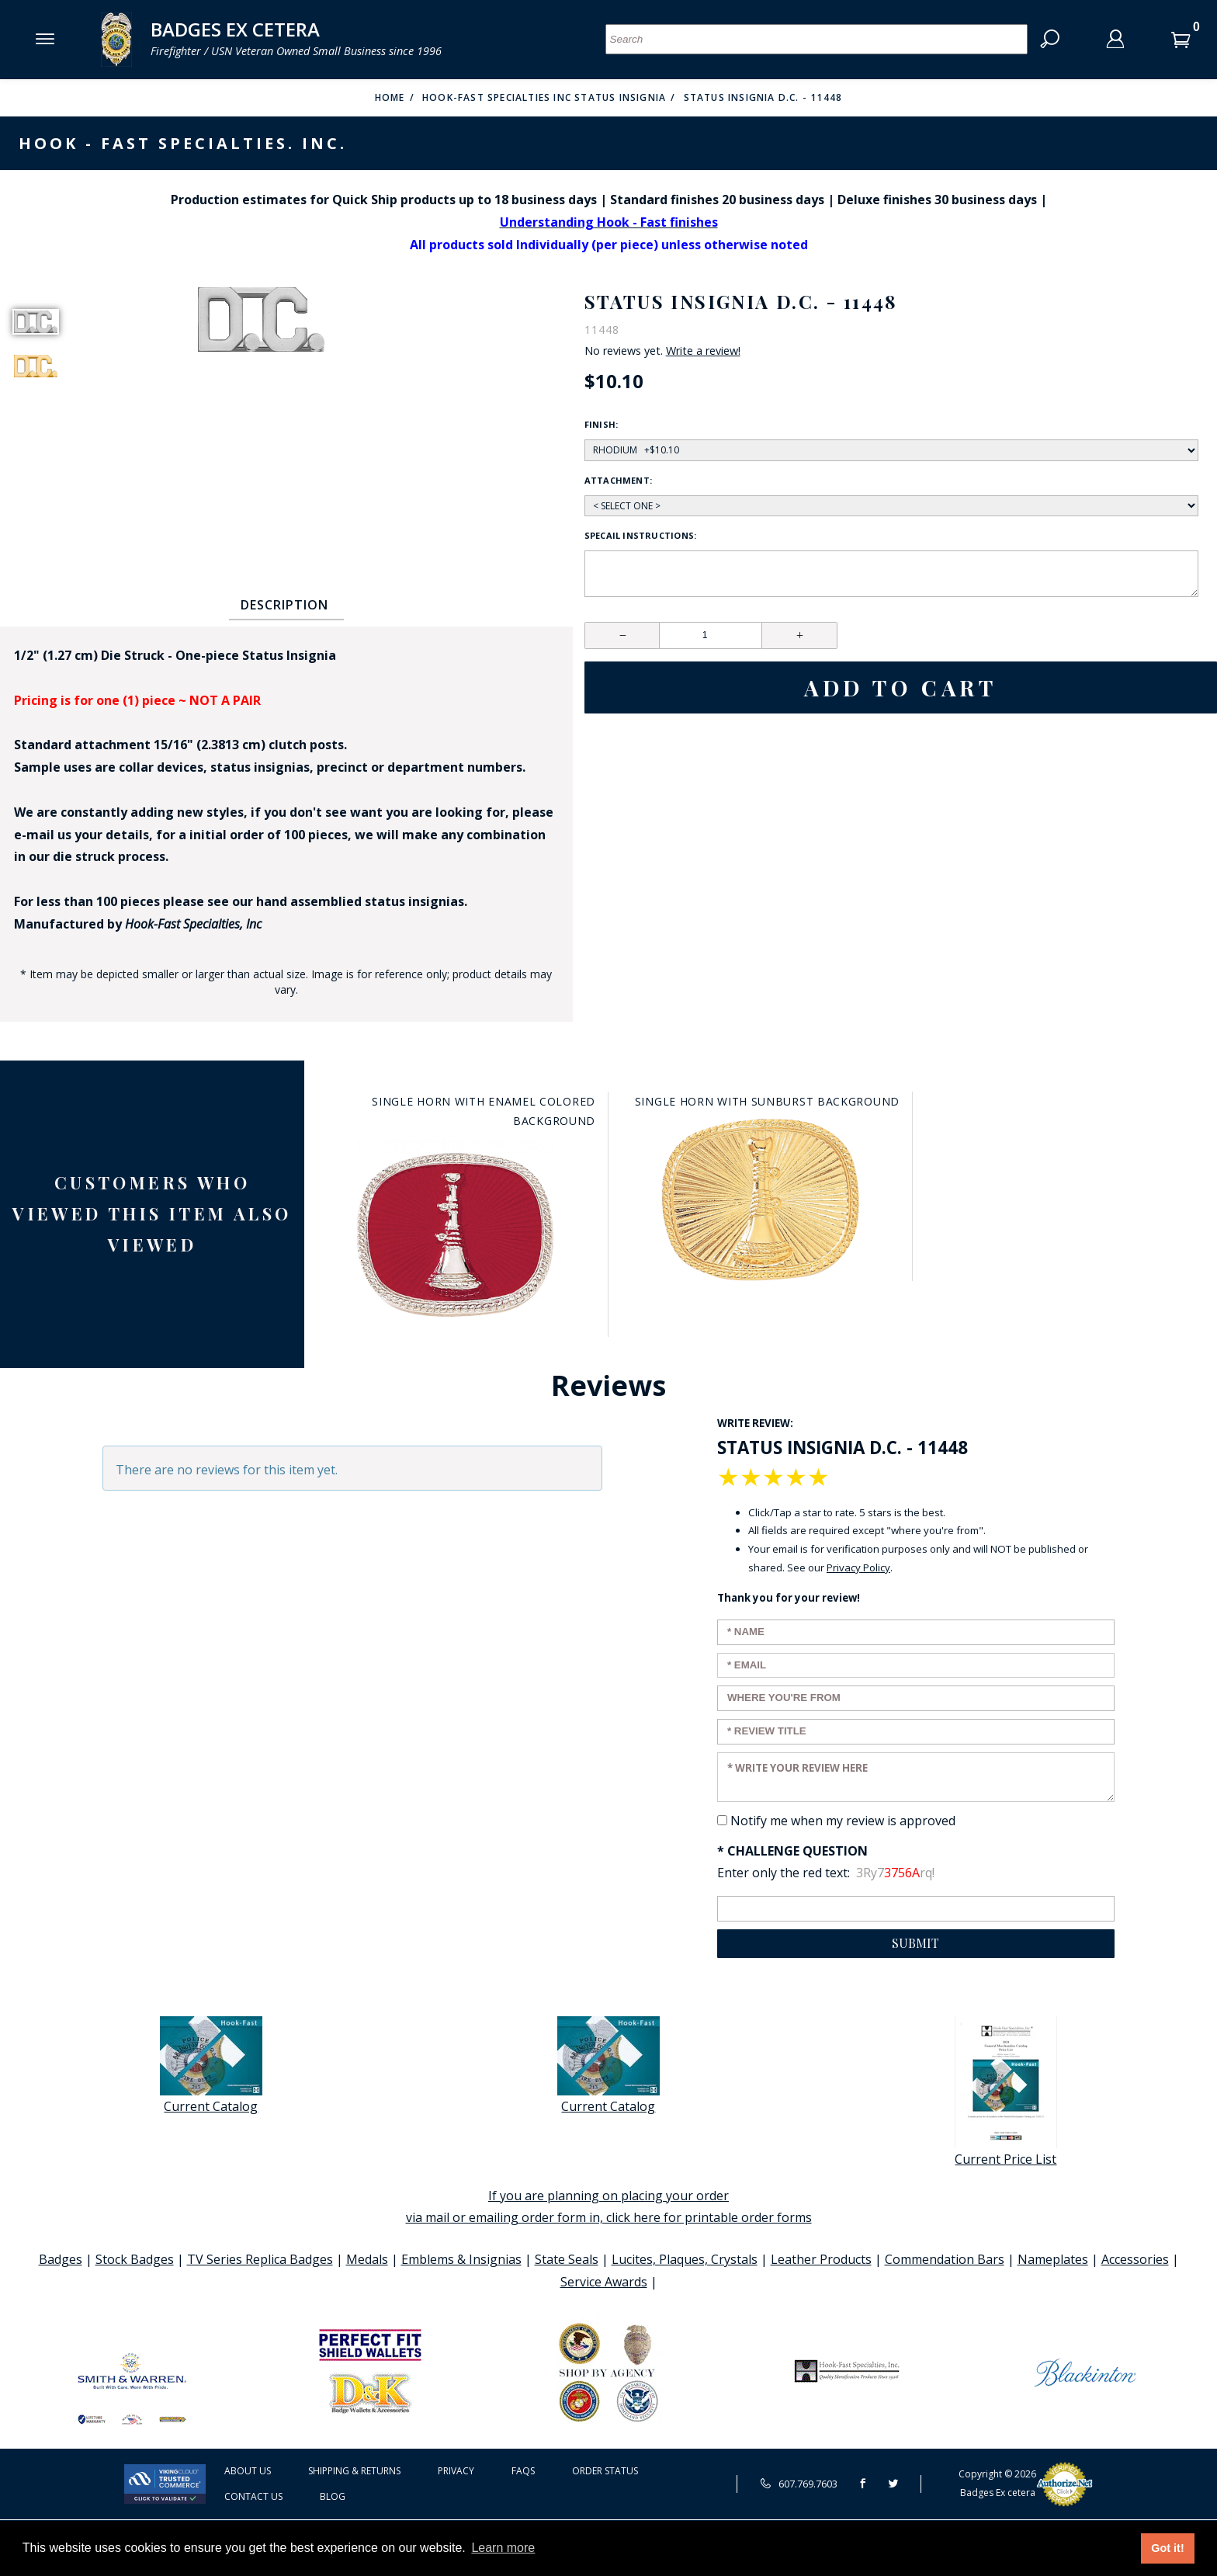  I want to click on Add To Cart, so click(900, 687).